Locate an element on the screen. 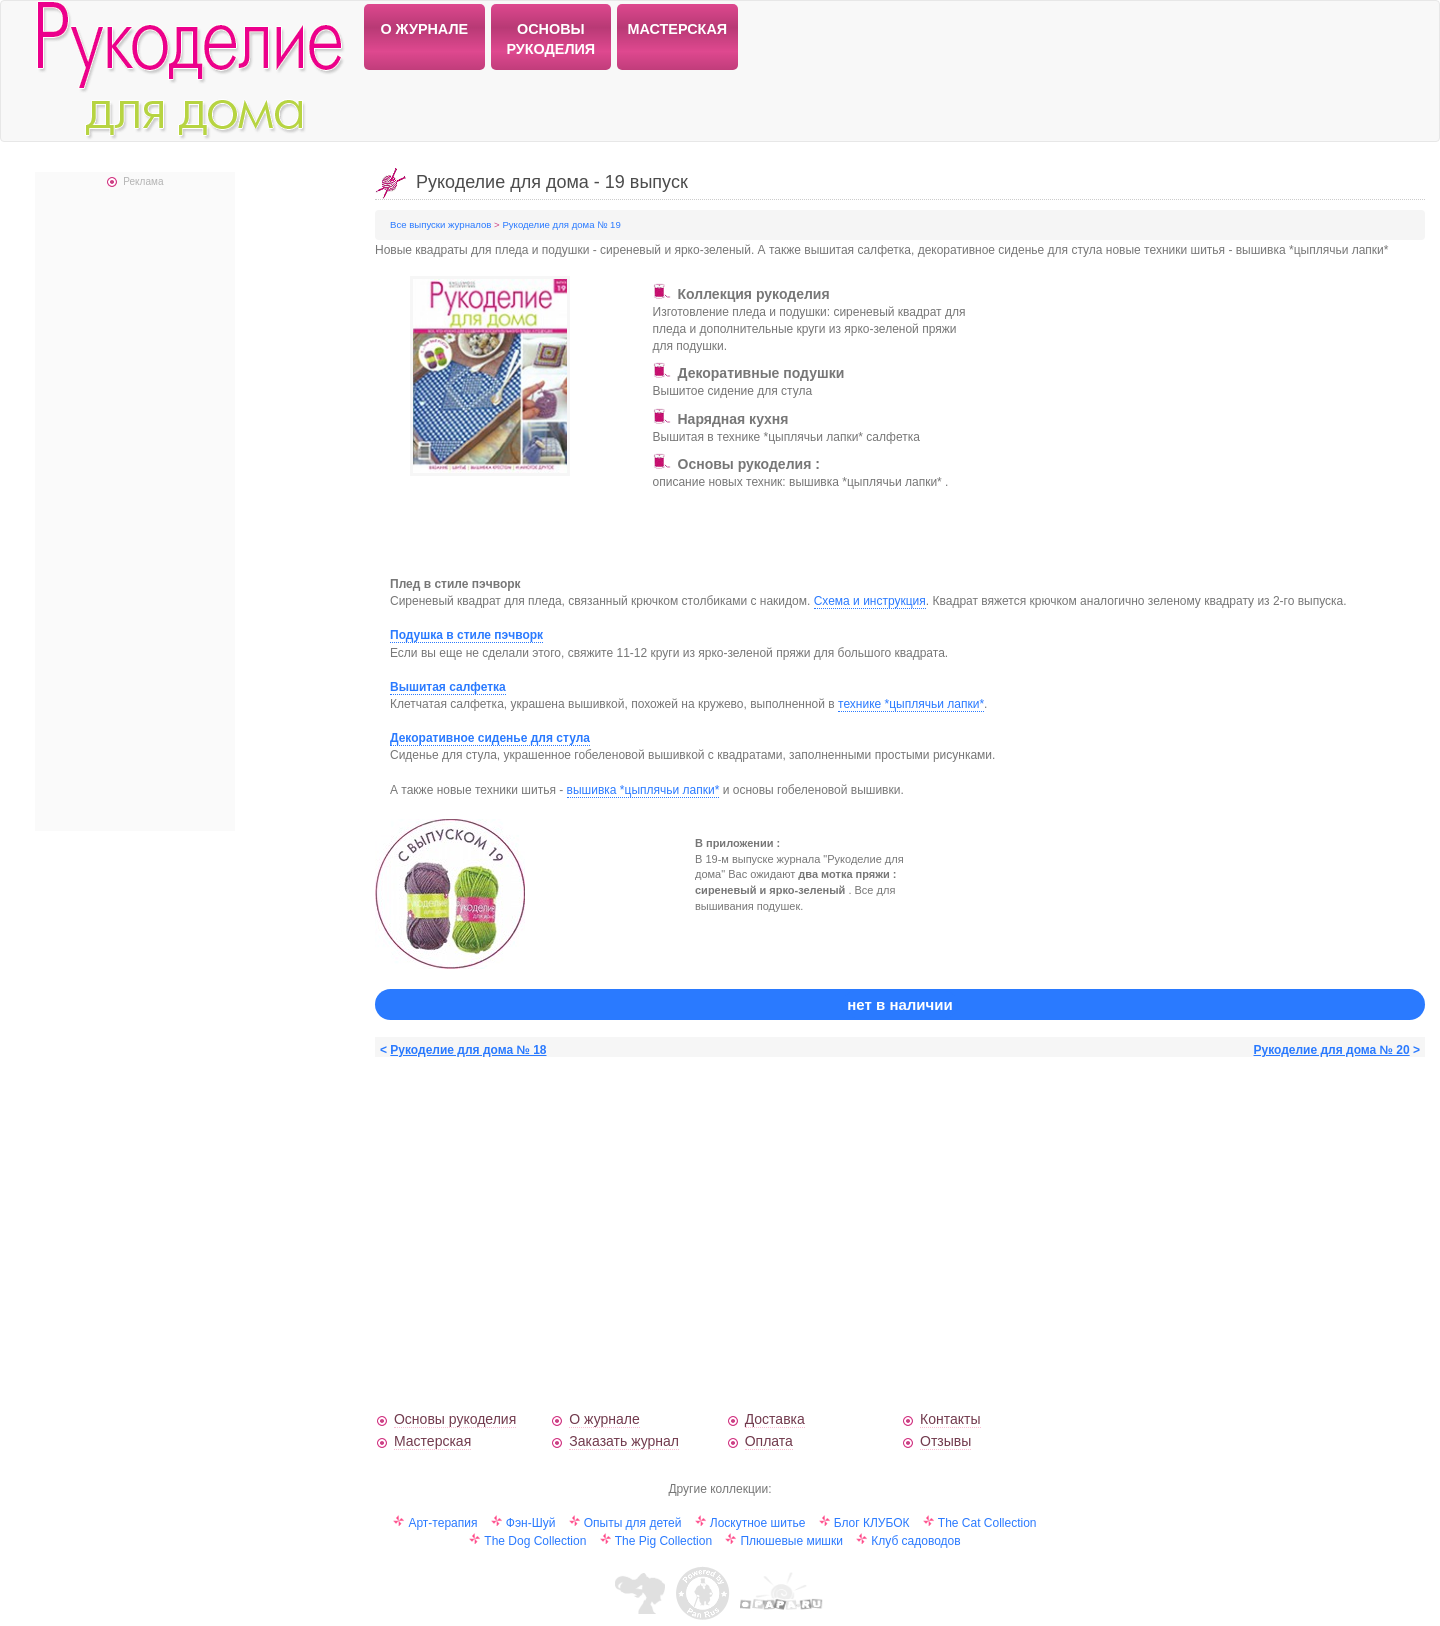 This screenshot has width=1440, height=1626. The Dog Collection is located at coordinates (535, 1541).